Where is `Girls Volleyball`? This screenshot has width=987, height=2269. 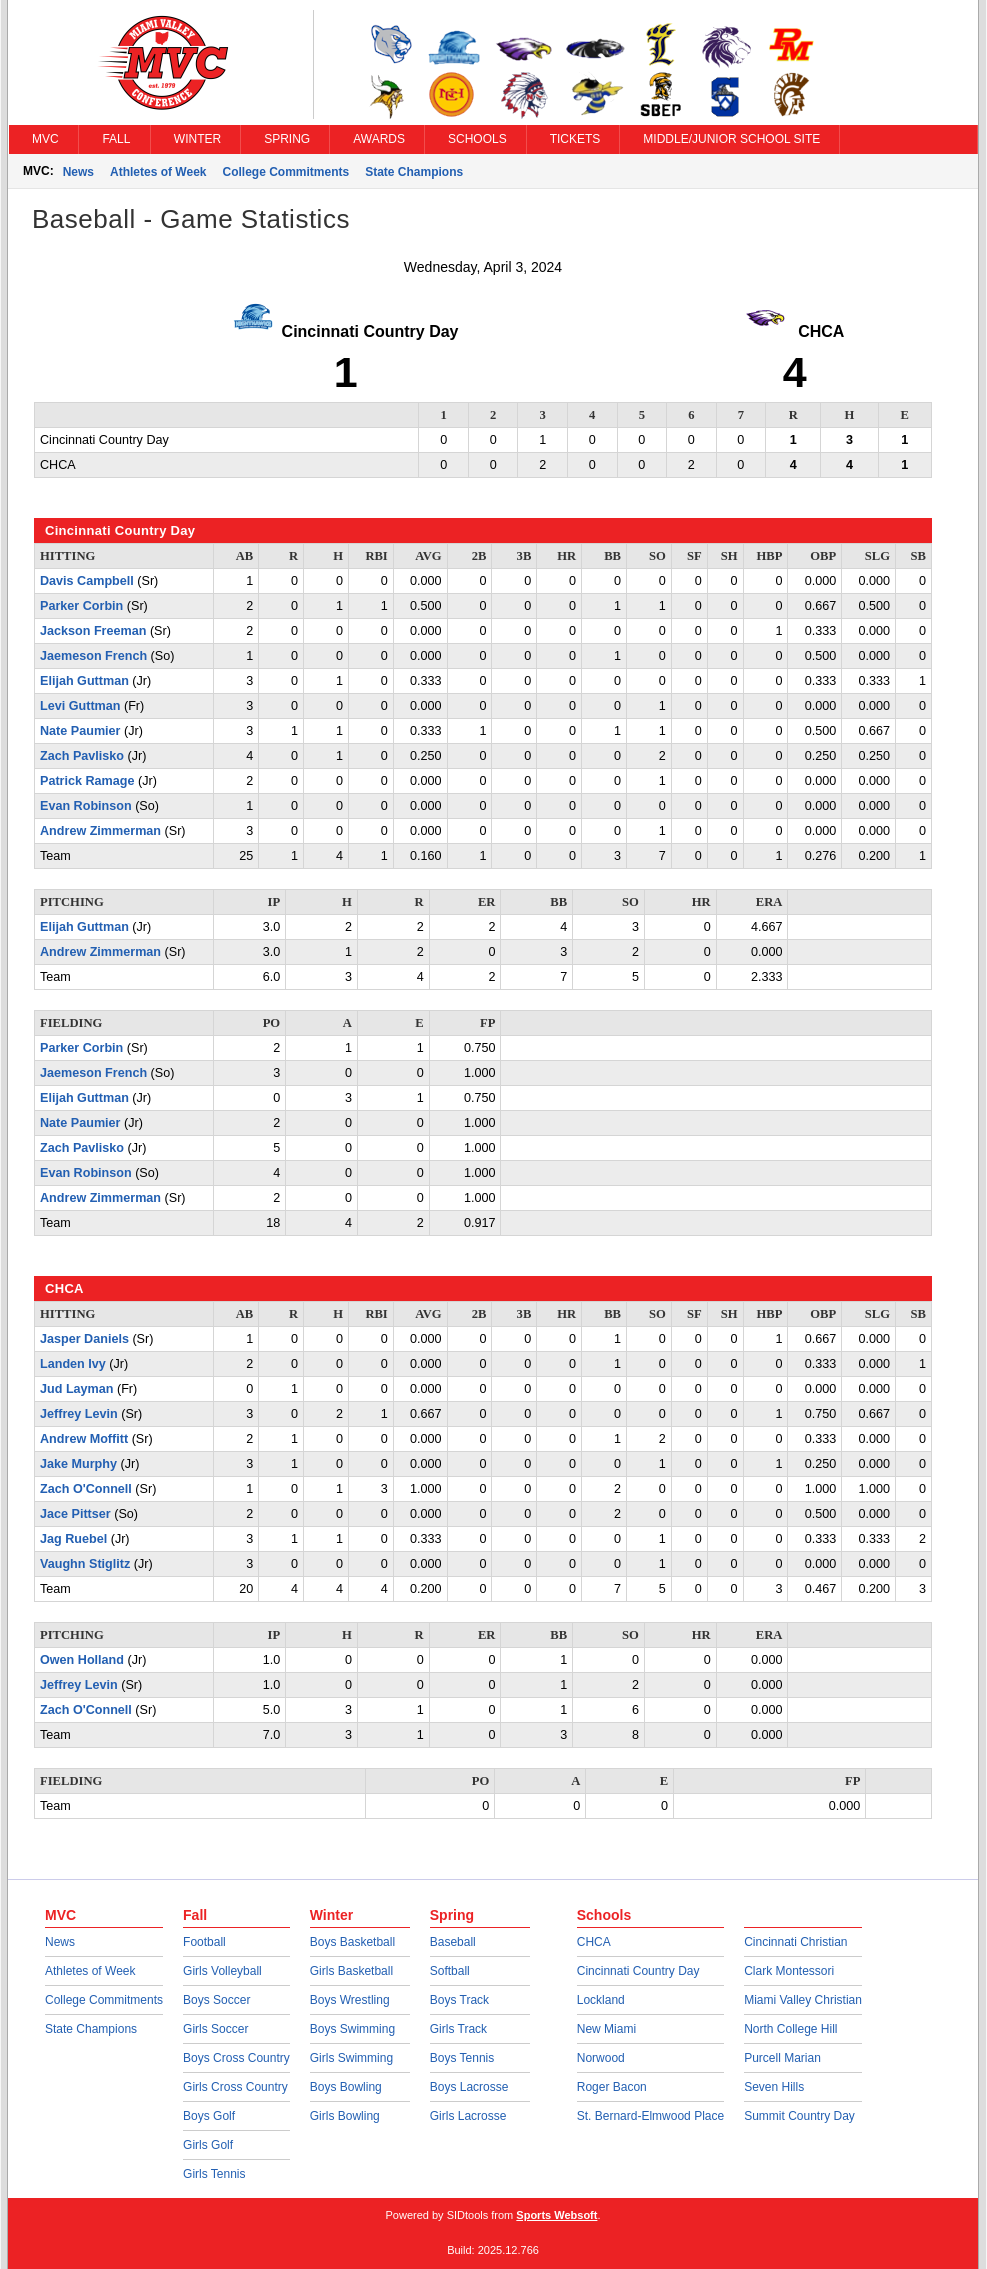
Girls Volleyball is located at coordinates (222, 1971).